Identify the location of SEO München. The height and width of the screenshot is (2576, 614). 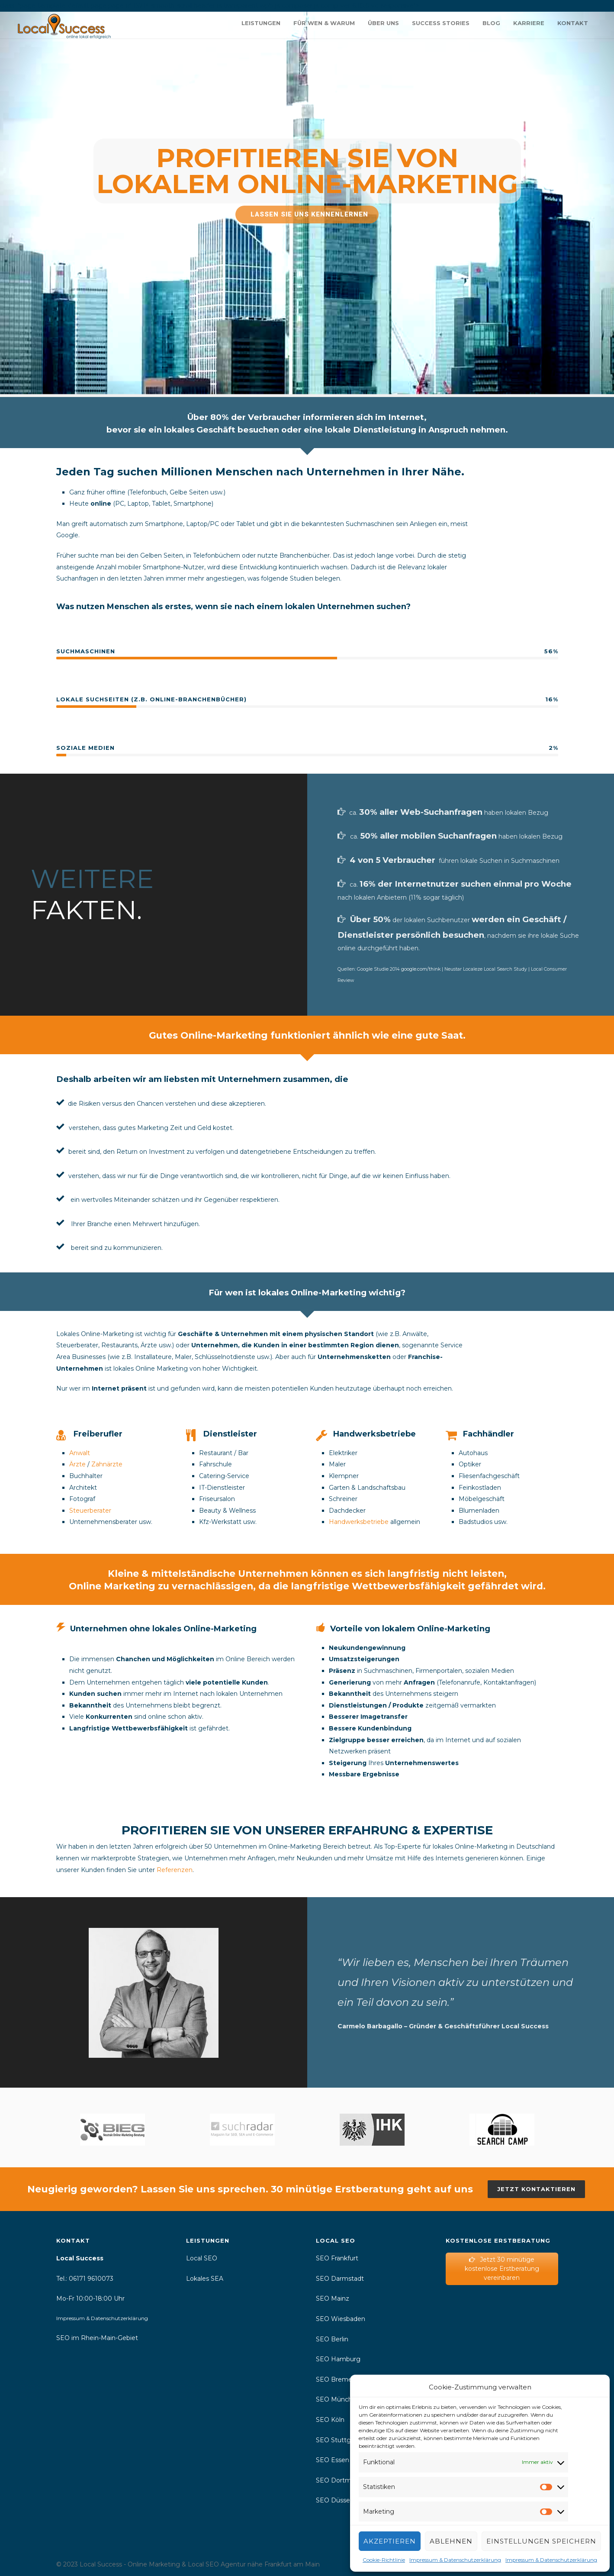
(338, 2399).